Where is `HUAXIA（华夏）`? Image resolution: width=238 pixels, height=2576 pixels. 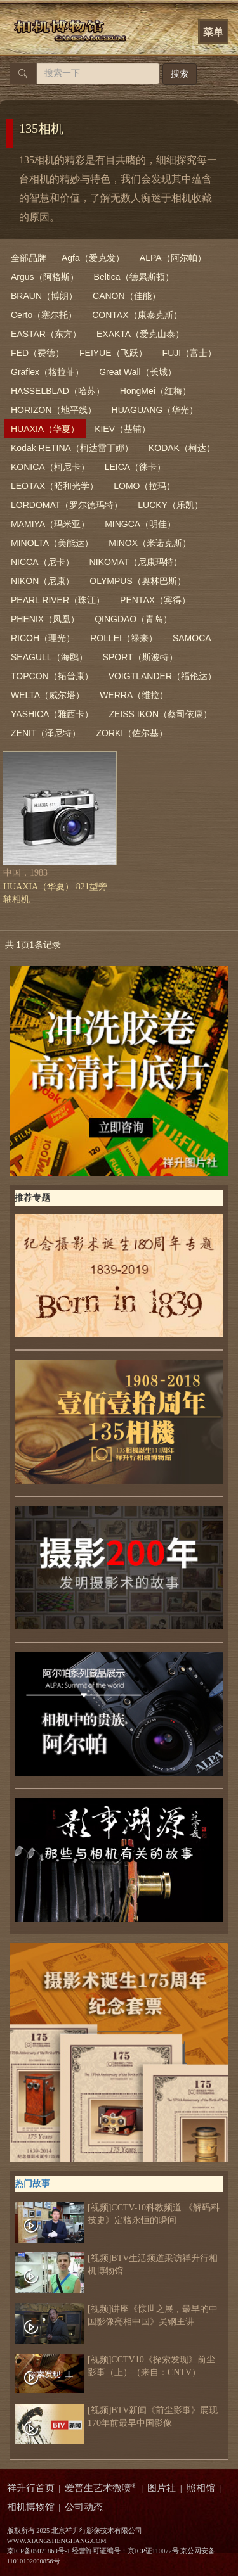
HUAXIA（华夏） is located at coordinates (45, 429).